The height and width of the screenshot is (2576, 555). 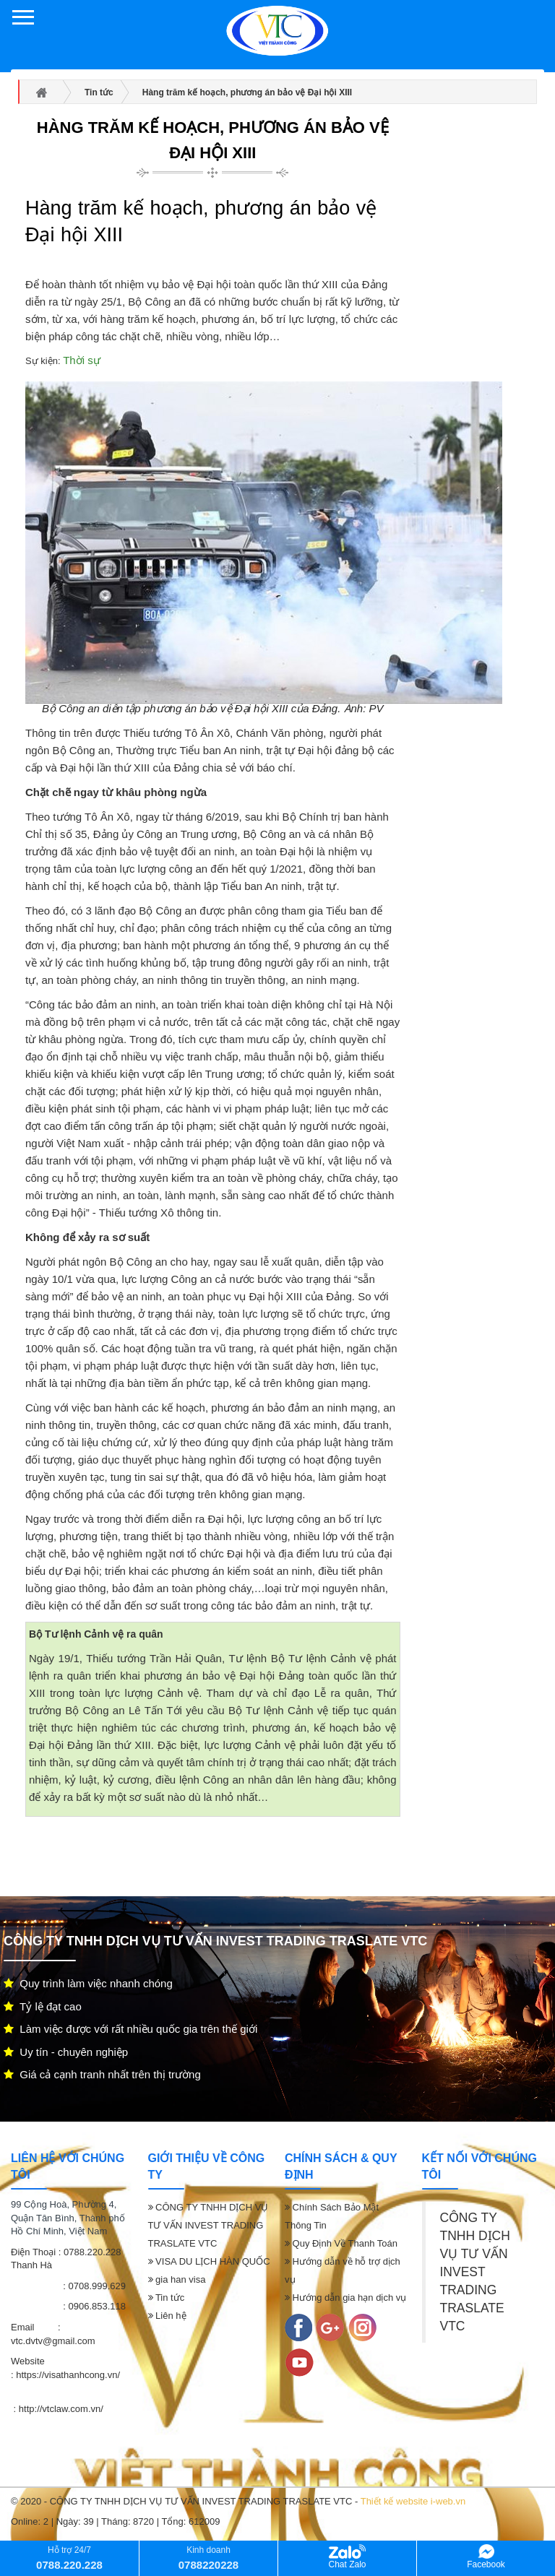 What do you see at coordinates (347, 2556) in the screenshot?
I see `Chat Zalo` at bounding box center [347, 2556].